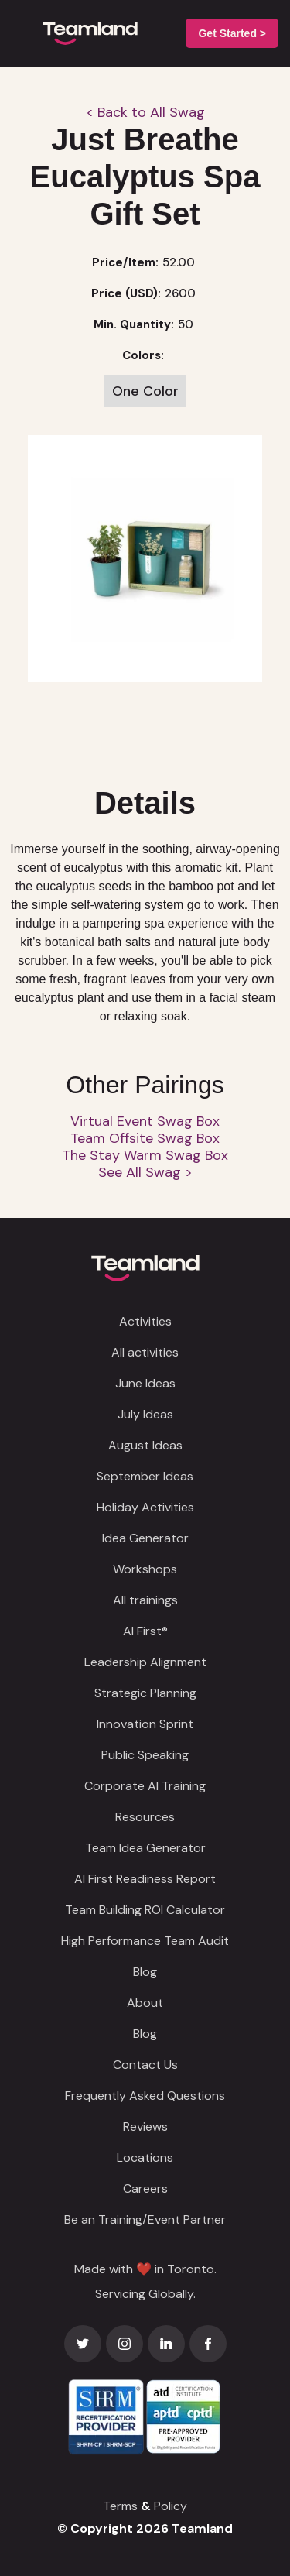 The height and width of the screenshot is (2576, 290). Describe the element at coordinates (145, 1507) in the screenshot. I see `Holiday Activities` at that location.